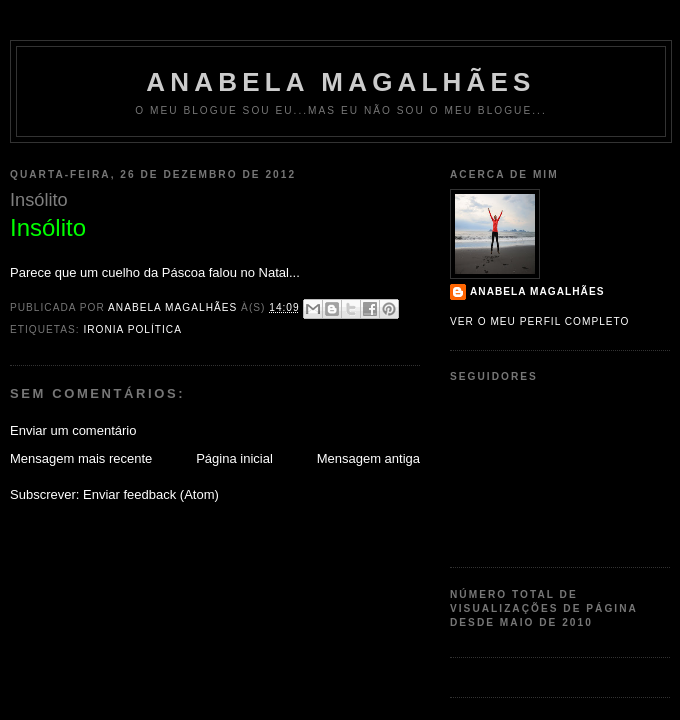 This screenshot has width=680, height=720. What do you see at coordinates (73, 430) in the screenshot?
I see `Enviar um comentário` at bounding box center [73, 430].